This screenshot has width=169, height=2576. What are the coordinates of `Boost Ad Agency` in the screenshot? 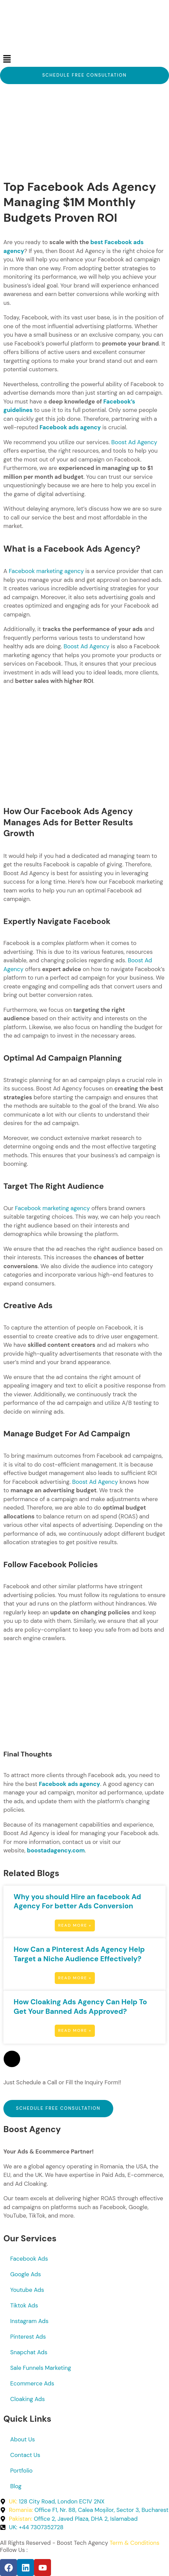 It's located at (134, 442).